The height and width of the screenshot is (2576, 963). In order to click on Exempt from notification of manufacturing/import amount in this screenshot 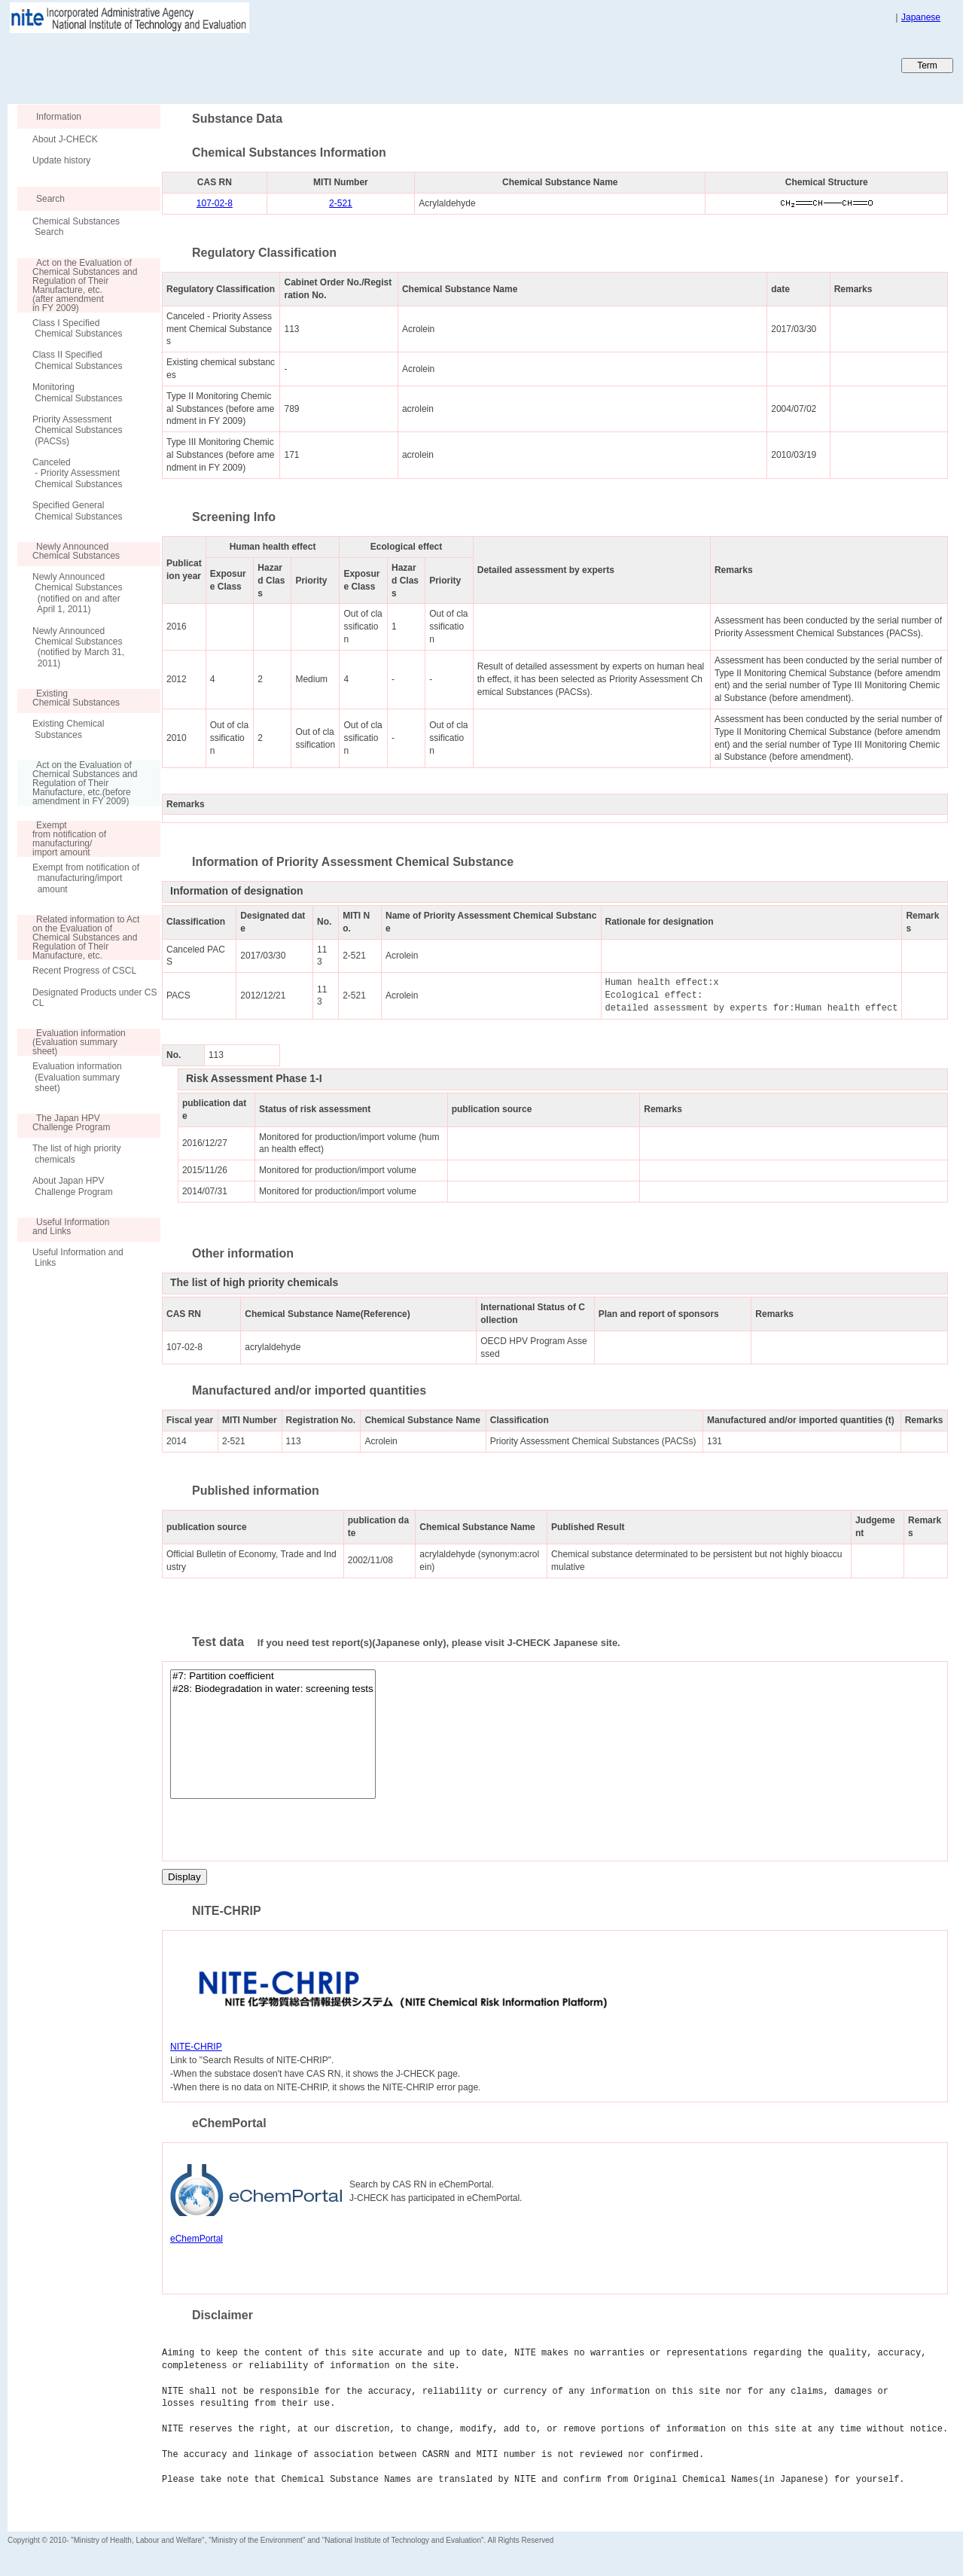, I will do `click(85, 878)`.